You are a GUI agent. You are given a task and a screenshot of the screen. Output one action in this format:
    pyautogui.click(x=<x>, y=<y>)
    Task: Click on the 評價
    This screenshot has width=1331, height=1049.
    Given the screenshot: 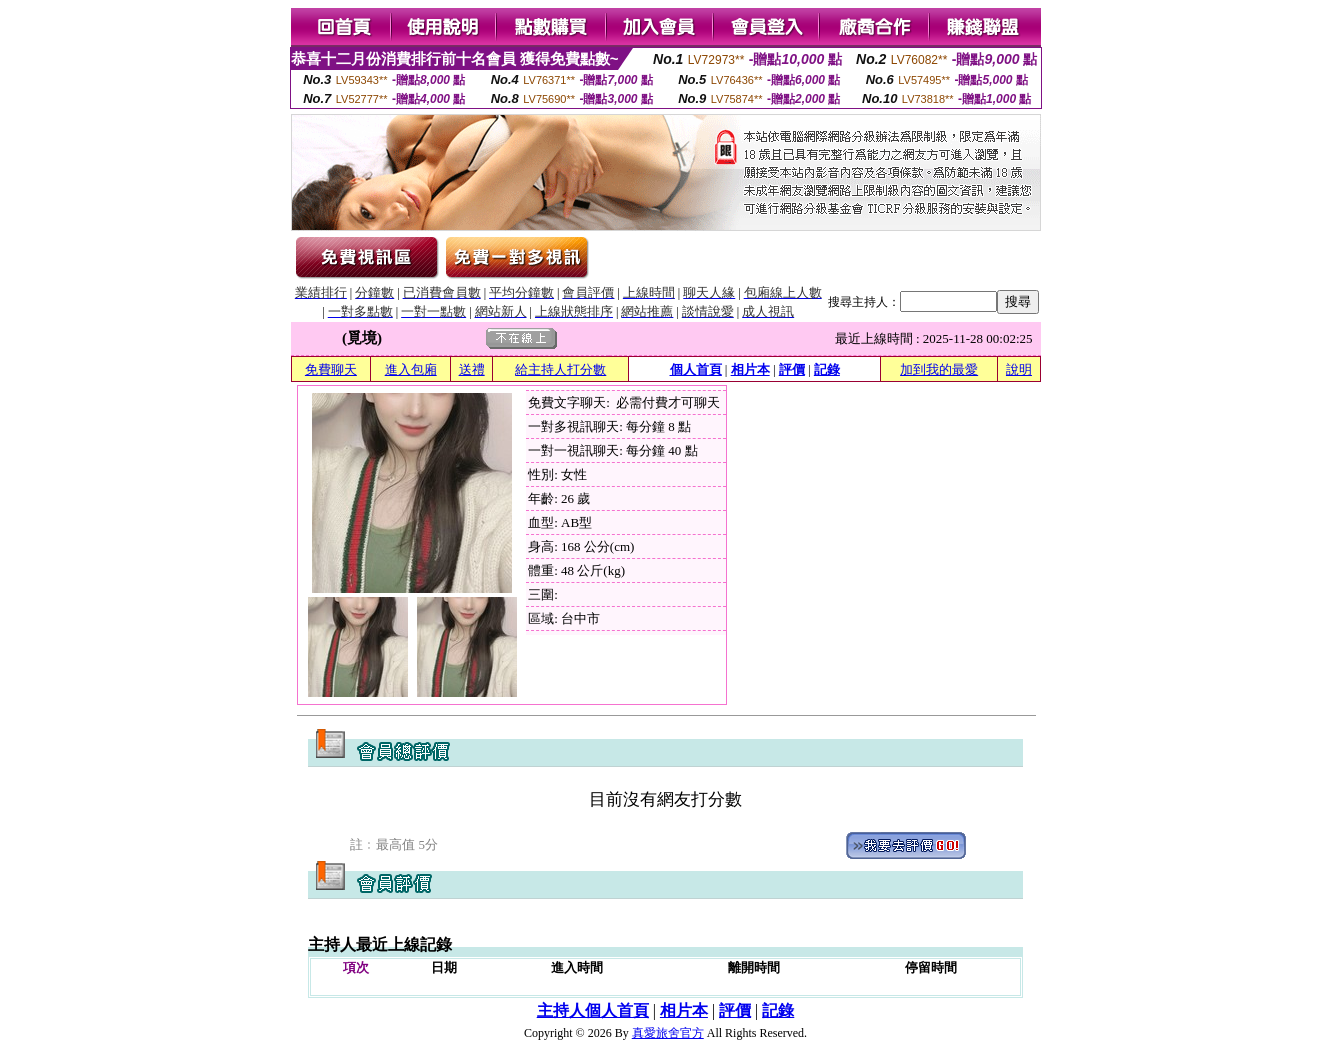 What is the action you would take?
    pyautogui.click(x=792, y=369)
    